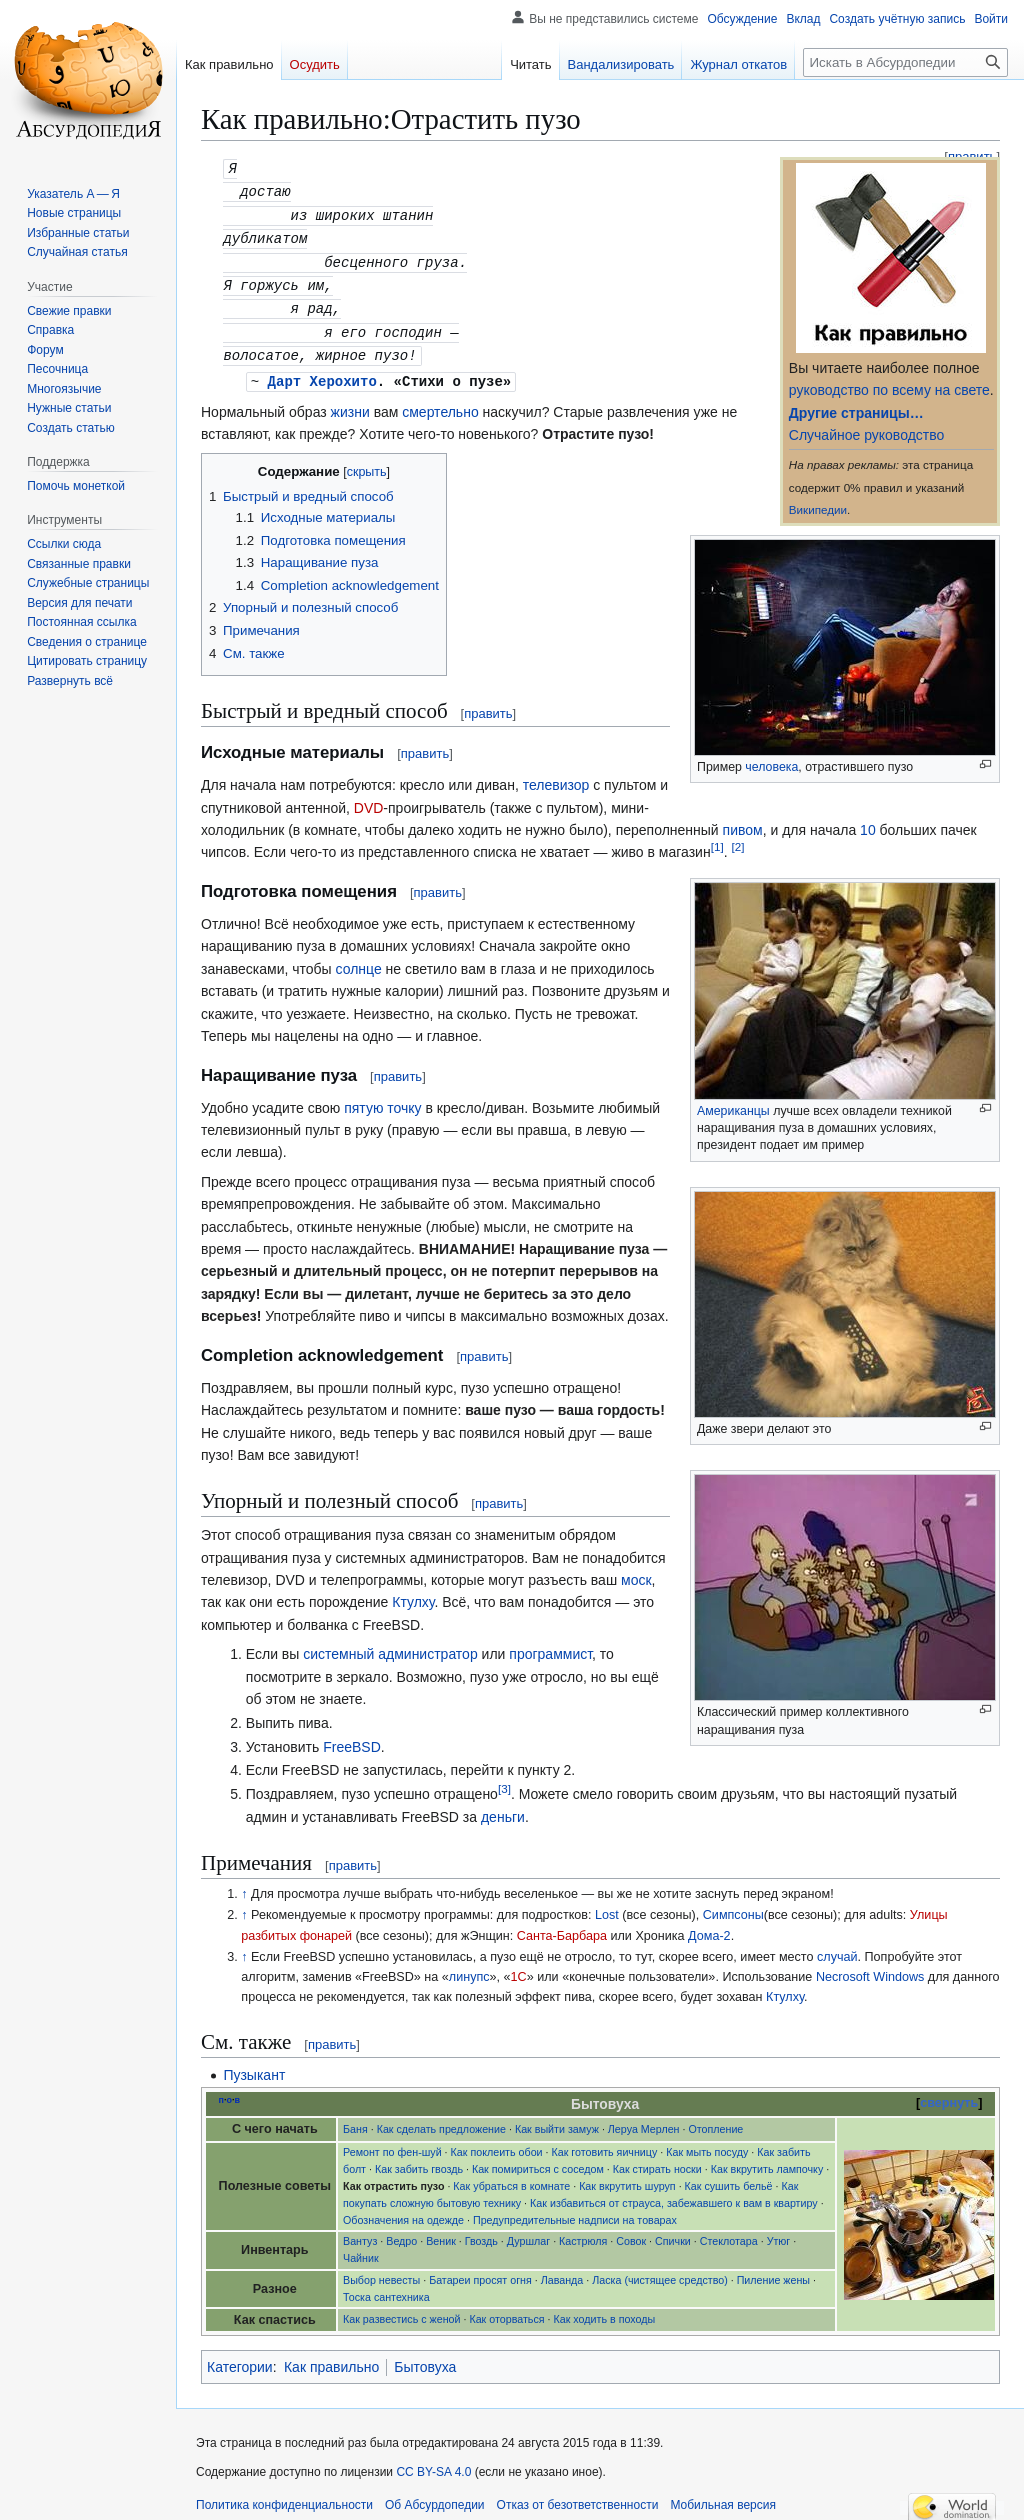 The height and width of the screenshot is (2520, 1024). Describe the element at coordinates (497, 2142) in the screenshot. I see `Как поклеить обои` at that location.